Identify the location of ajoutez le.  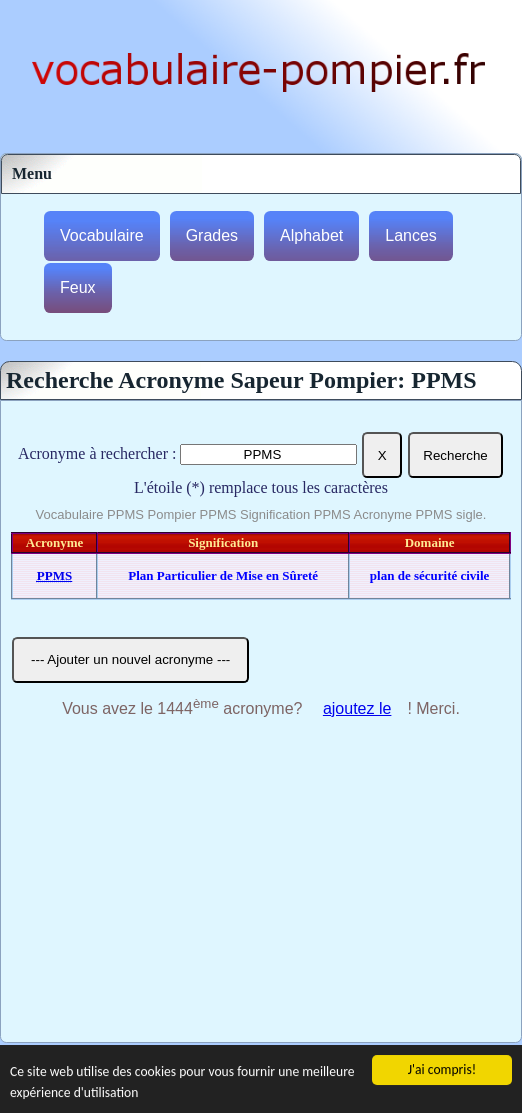
(357, 708).